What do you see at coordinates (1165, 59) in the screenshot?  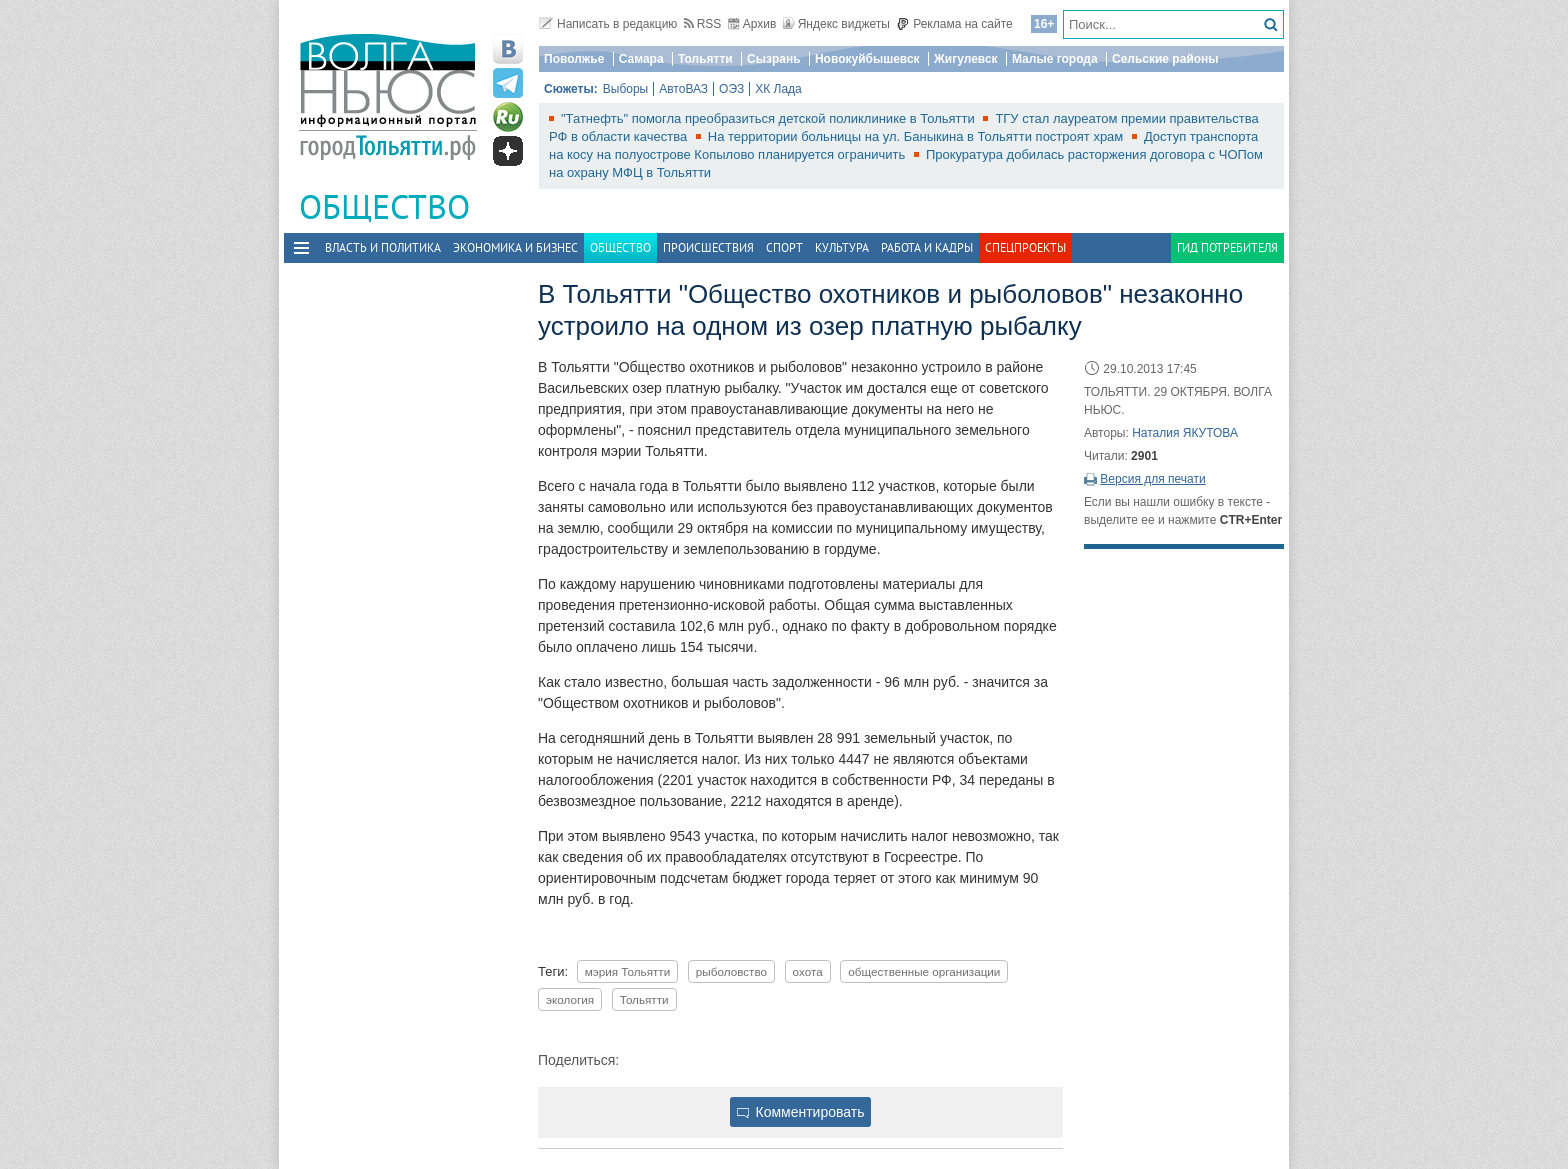 I see `Сельские районы` at bounding box center [1165, 59].